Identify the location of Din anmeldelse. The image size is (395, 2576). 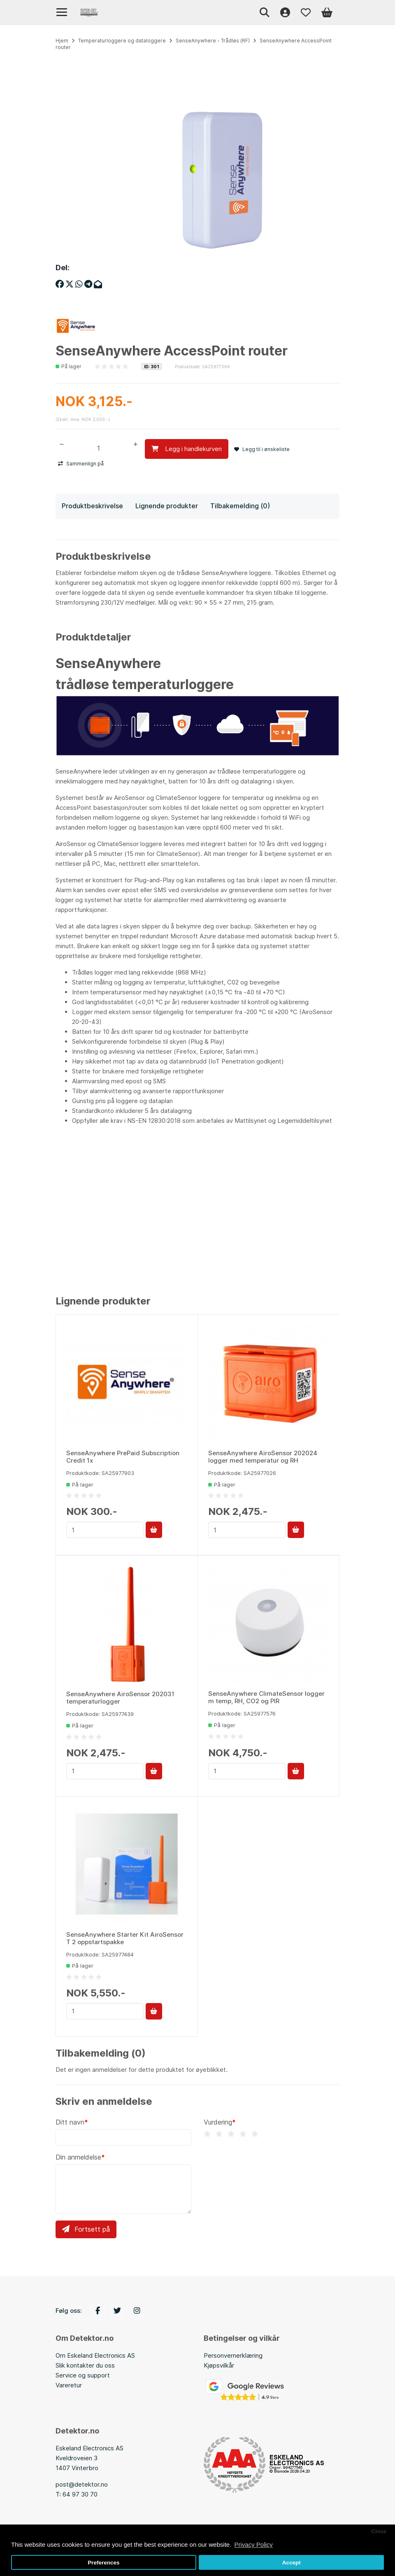
(78, 2157).